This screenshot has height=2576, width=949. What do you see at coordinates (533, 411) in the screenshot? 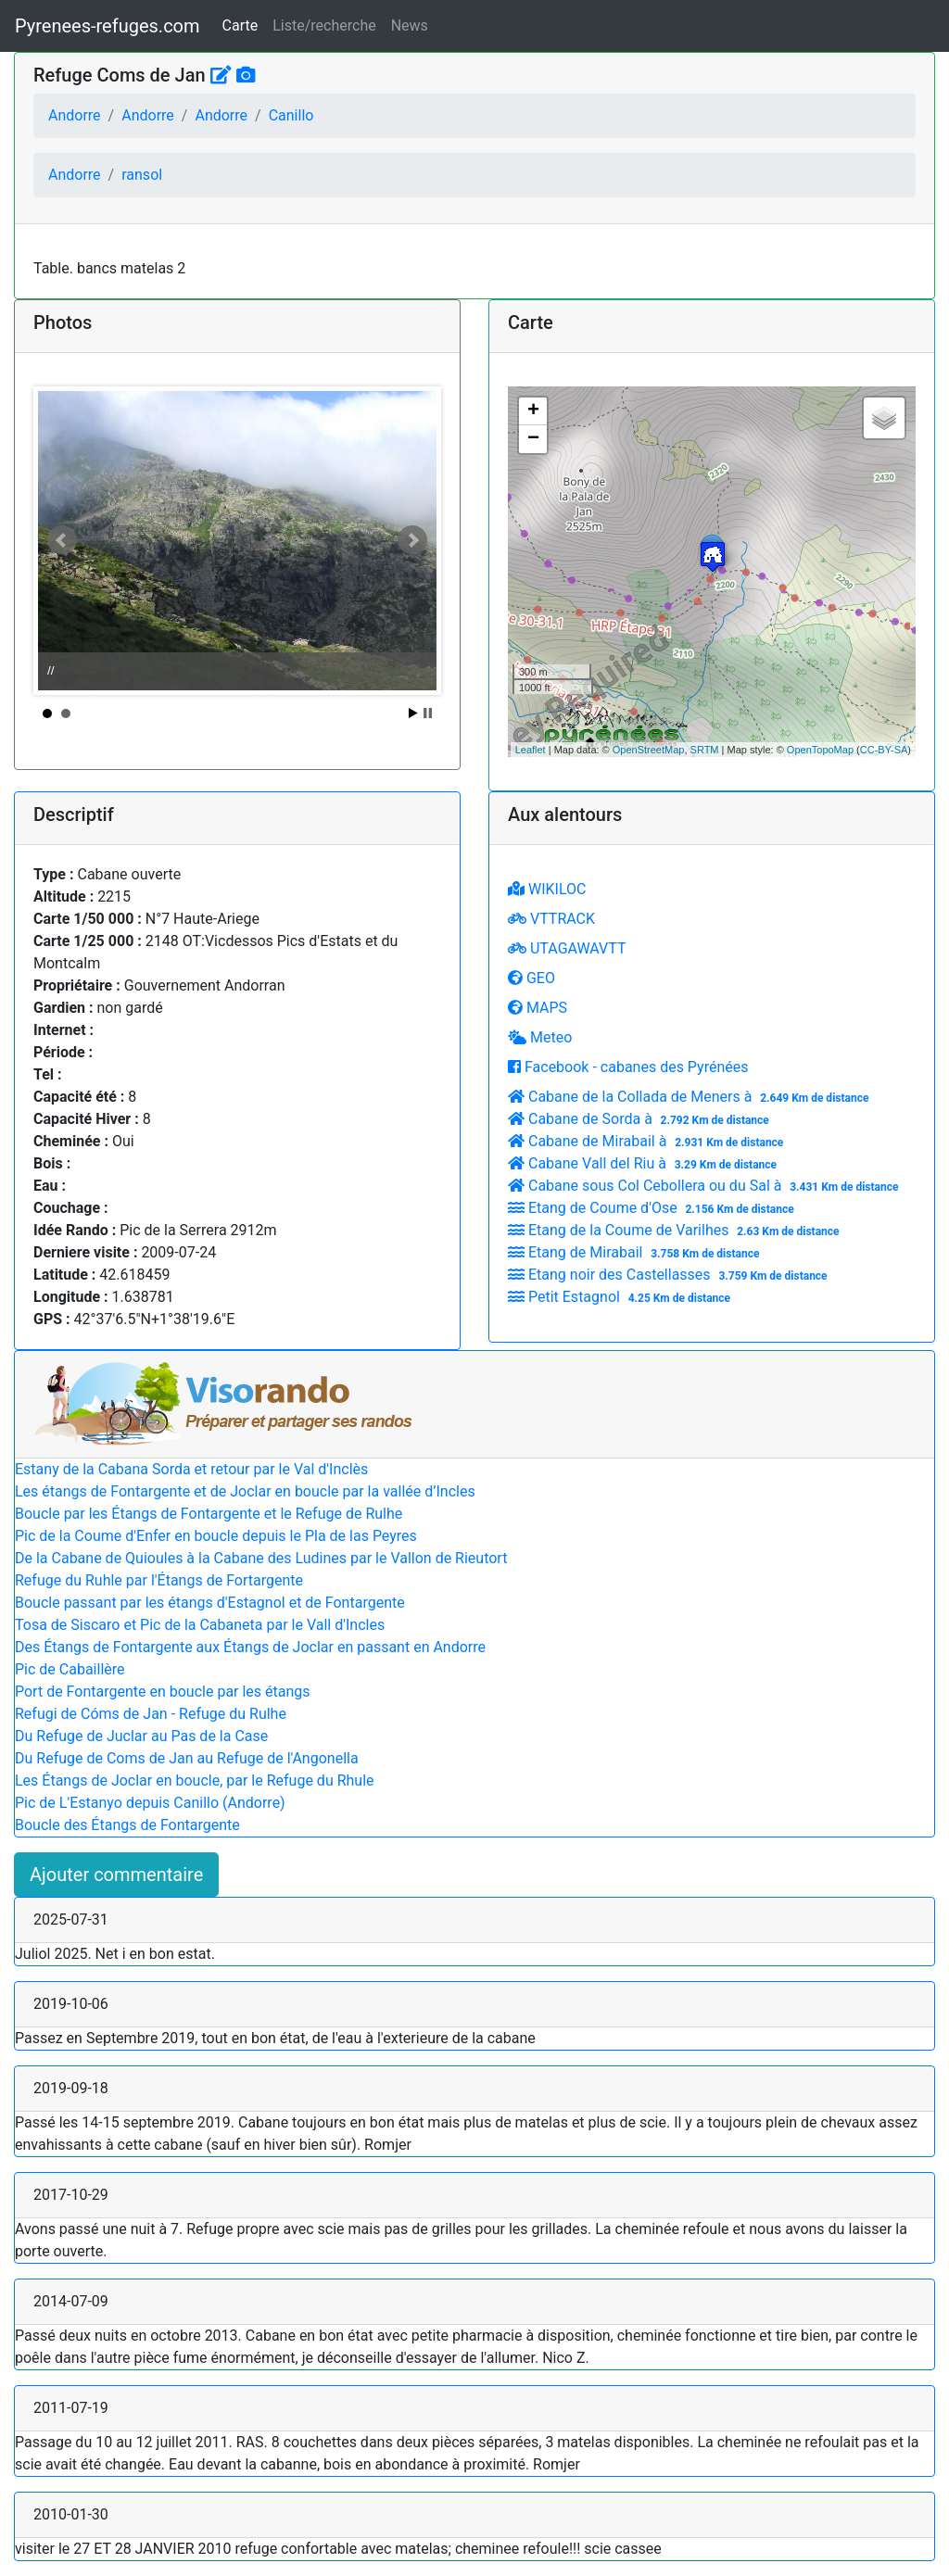
I see `+ [button]` at bounding box center [533, 411].